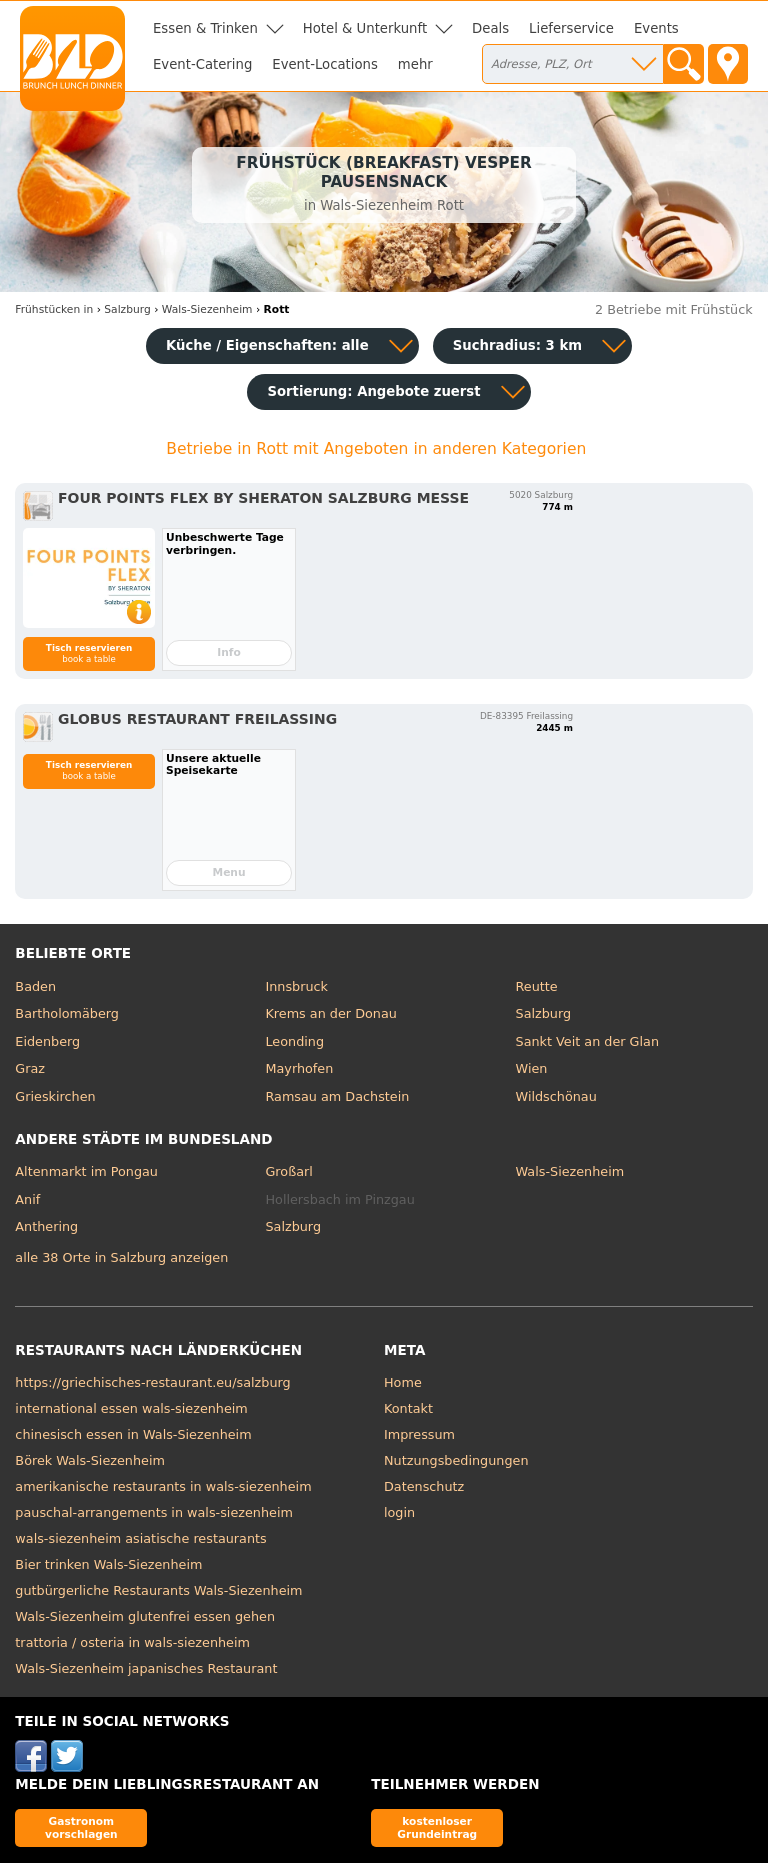 The height and width of the screenshot is (1863, 768). I want to click on Suchradius: 3 km, so click(517, 345).